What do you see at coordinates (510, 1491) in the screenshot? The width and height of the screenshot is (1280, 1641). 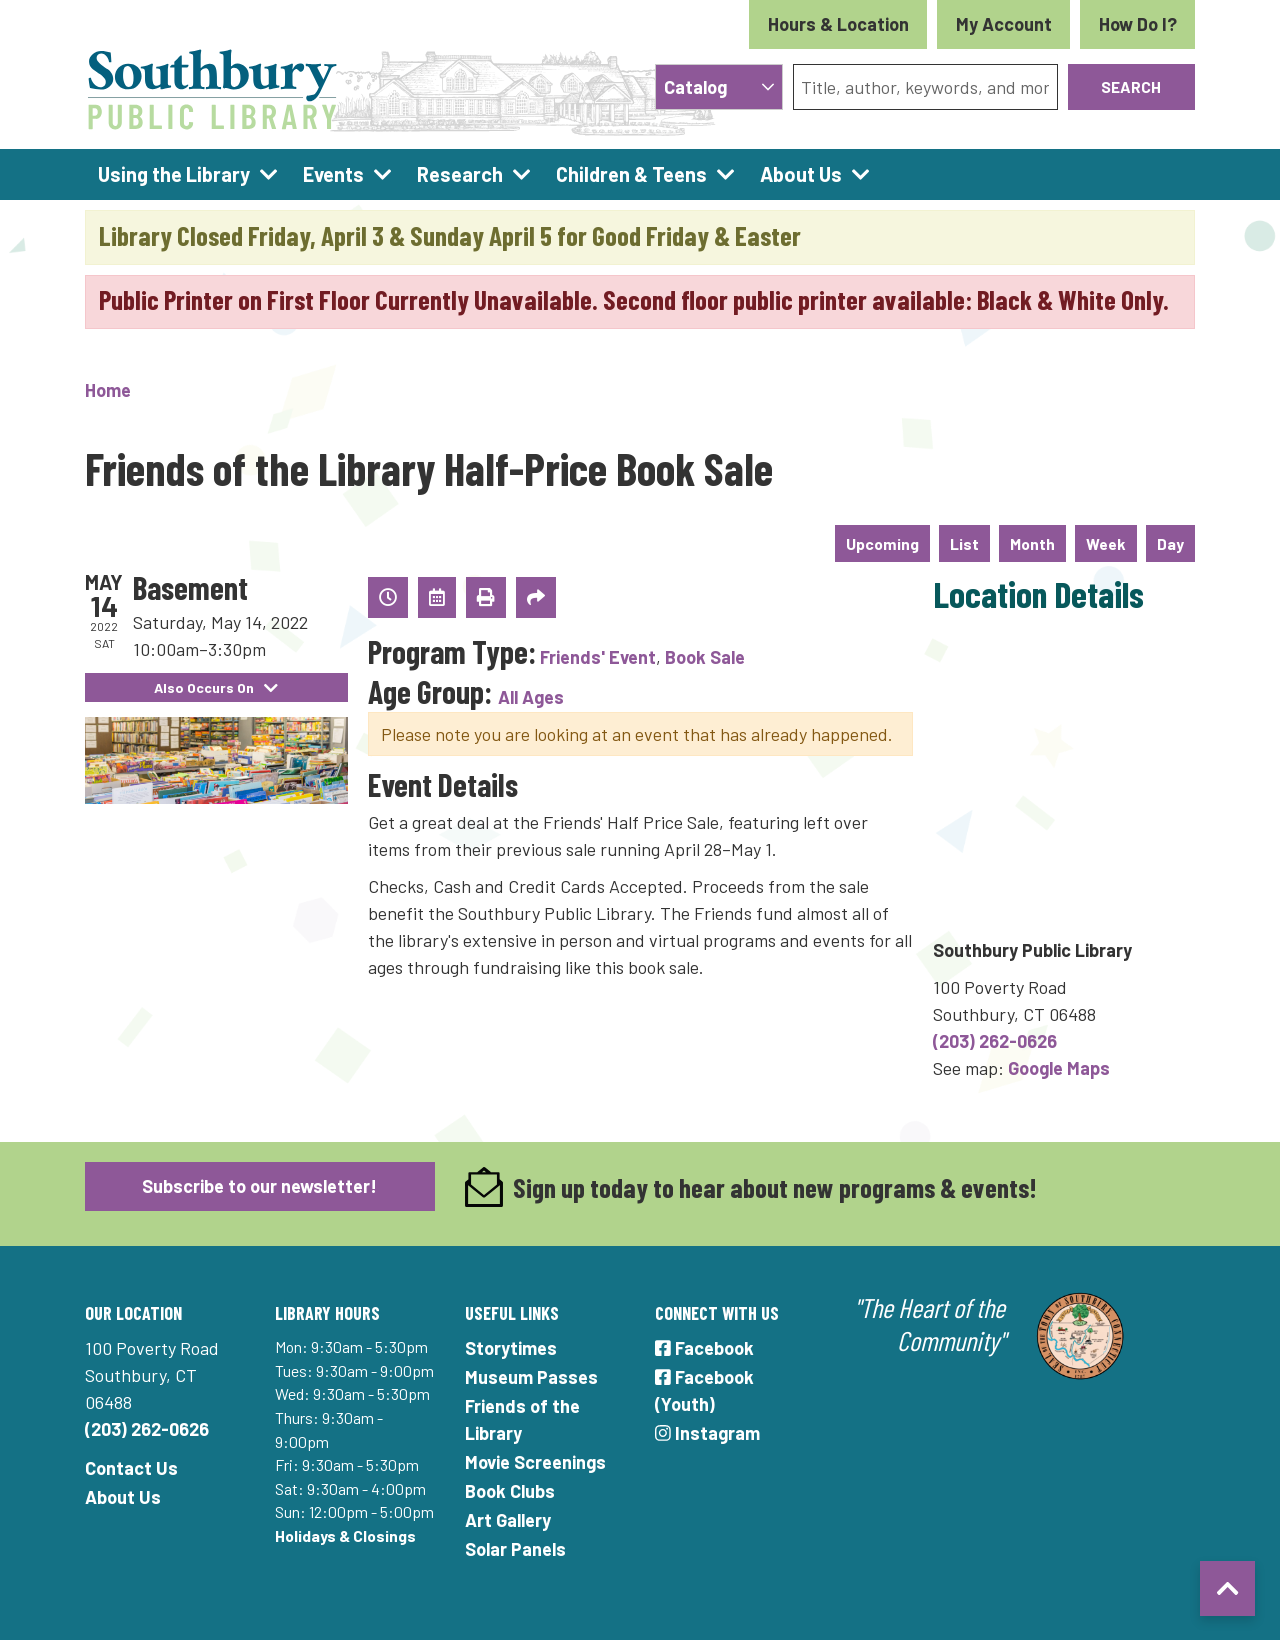 I see `Book Clubs` at bounding box center [510, 1491].